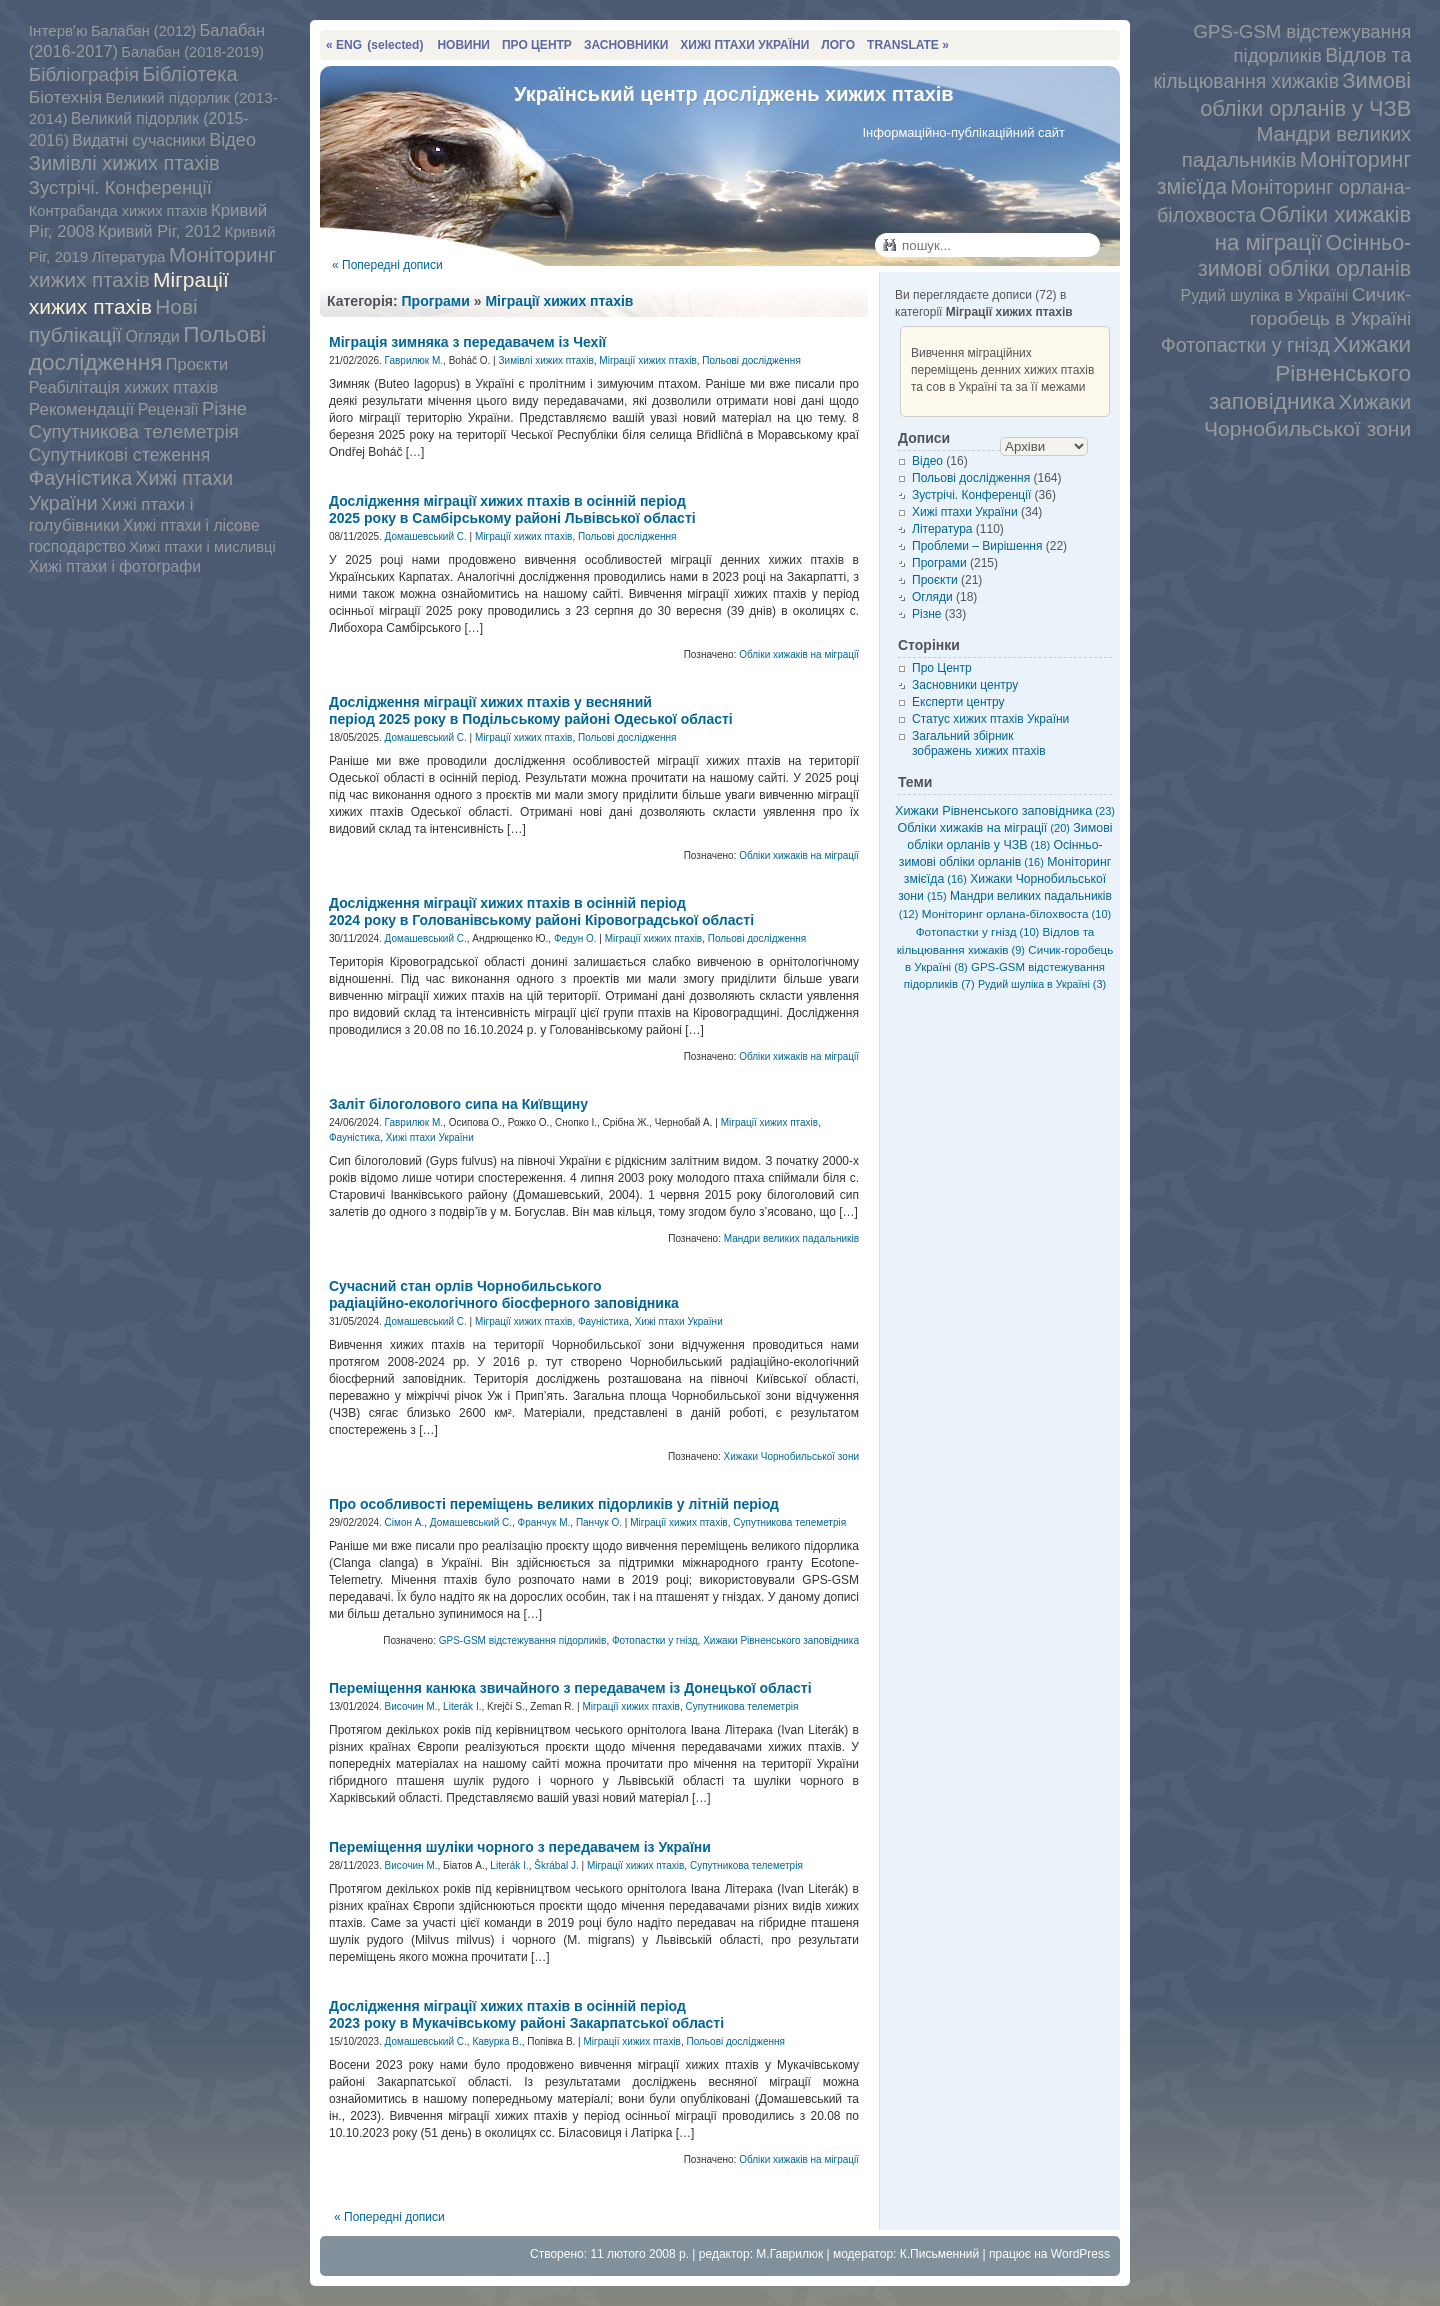 This screenshot has width=1440, height=2306. What do you see at coordinates (799, 654) in the screenshot?
I see `Обліки хижаків на міграції` at bounding box center [799, 654].